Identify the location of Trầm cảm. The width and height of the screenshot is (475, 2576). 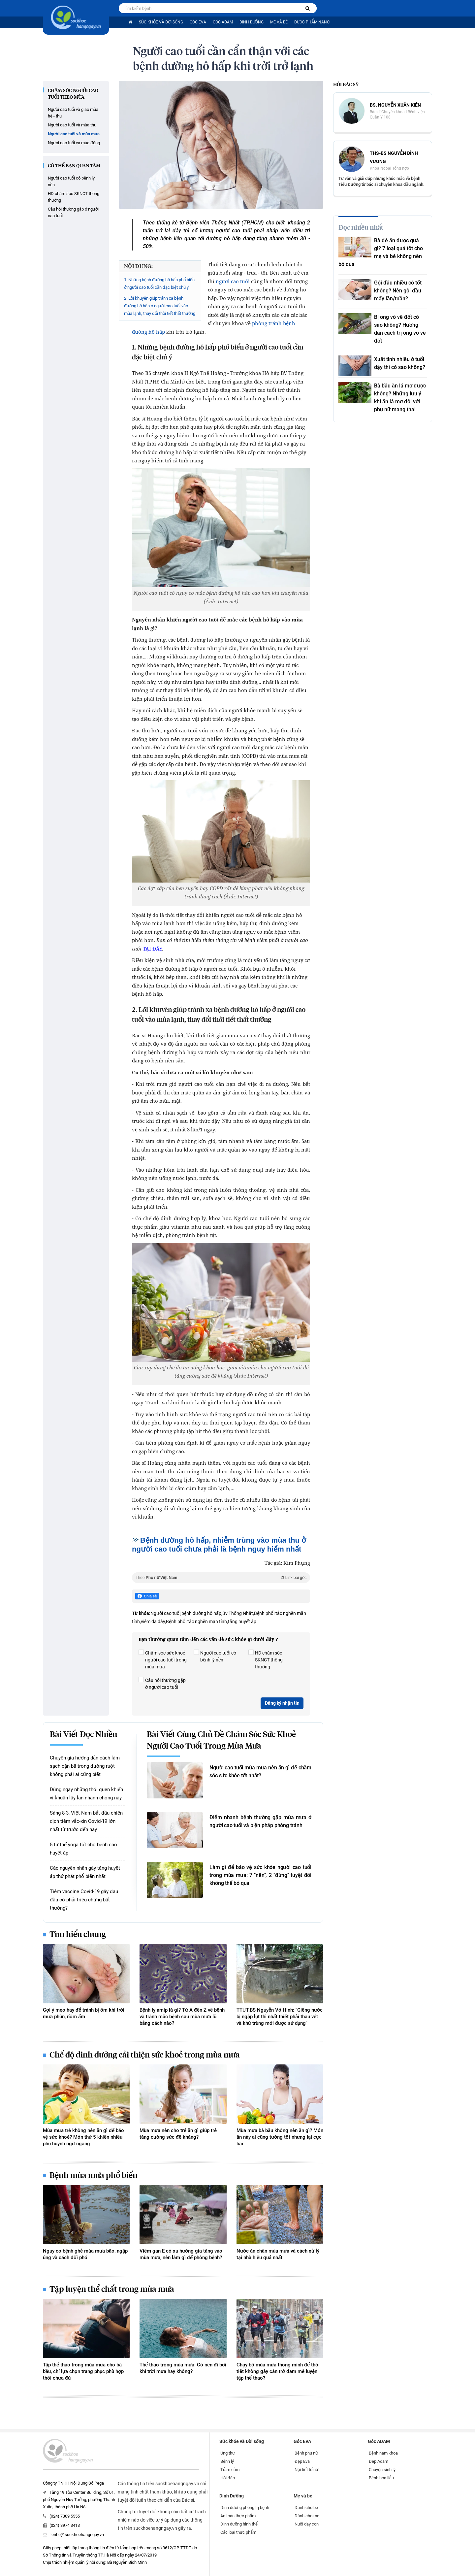
(229, 2469).